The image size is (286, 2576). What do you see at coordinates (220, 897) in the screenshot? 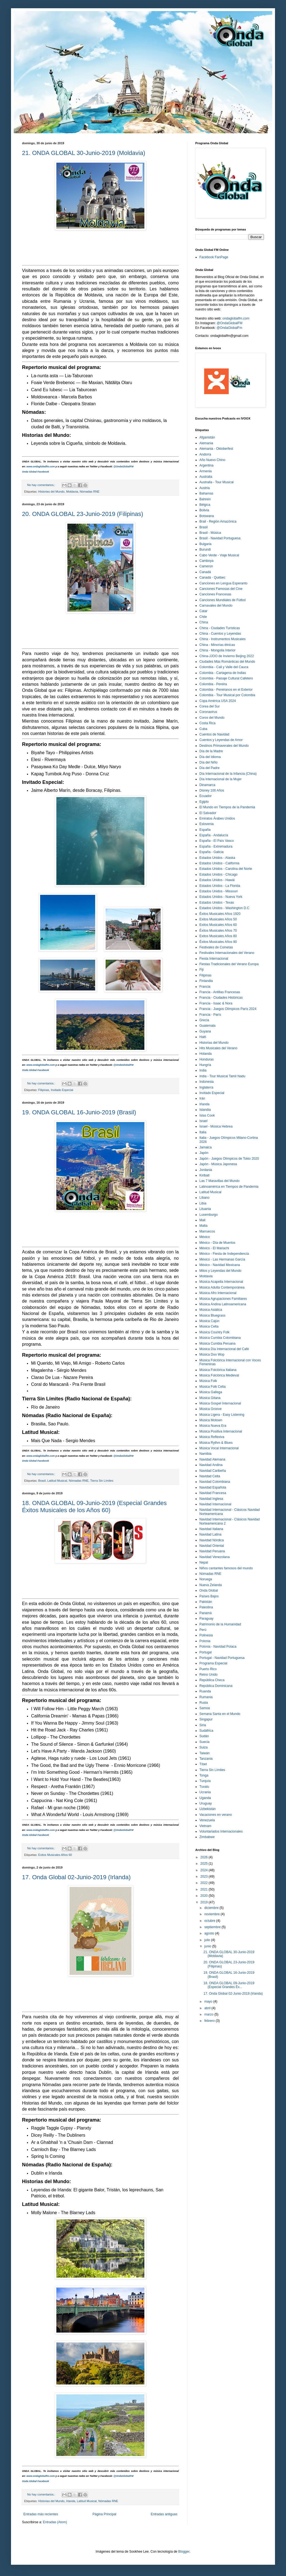
I see `Estados Unidos - Nueva York` at bounding box center [220, 897].